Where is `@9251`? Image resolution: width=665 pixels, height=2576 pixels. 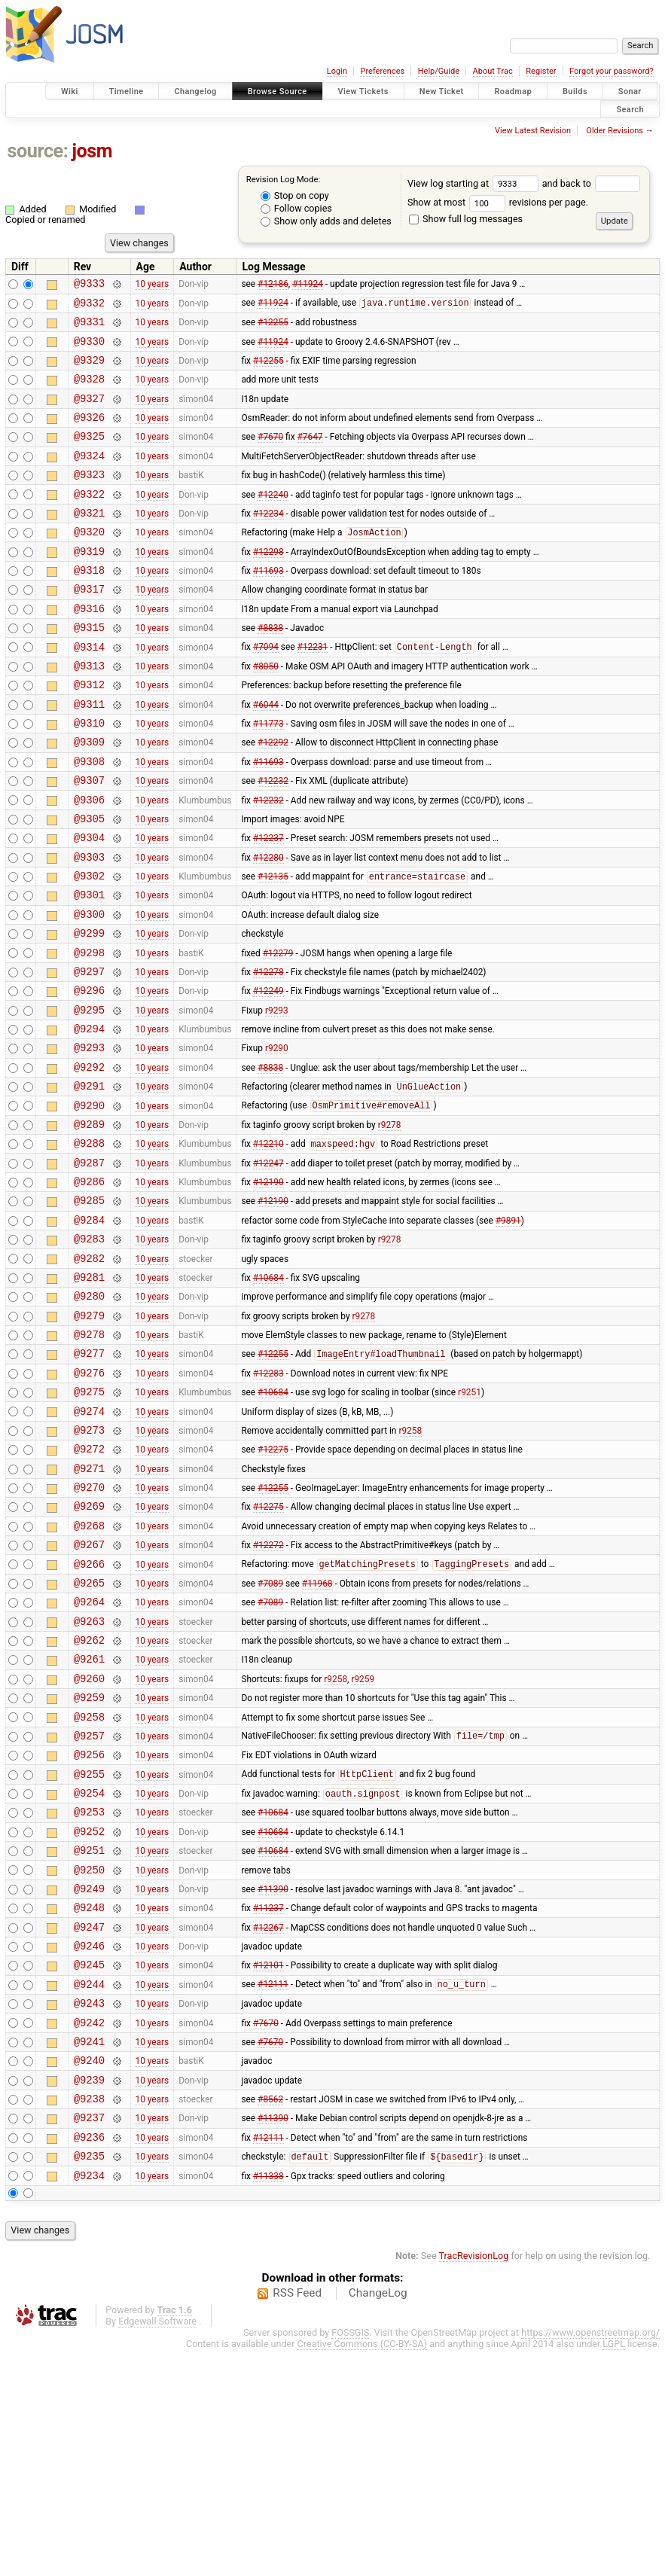 @9251 is located at coordinates (89, 2037).